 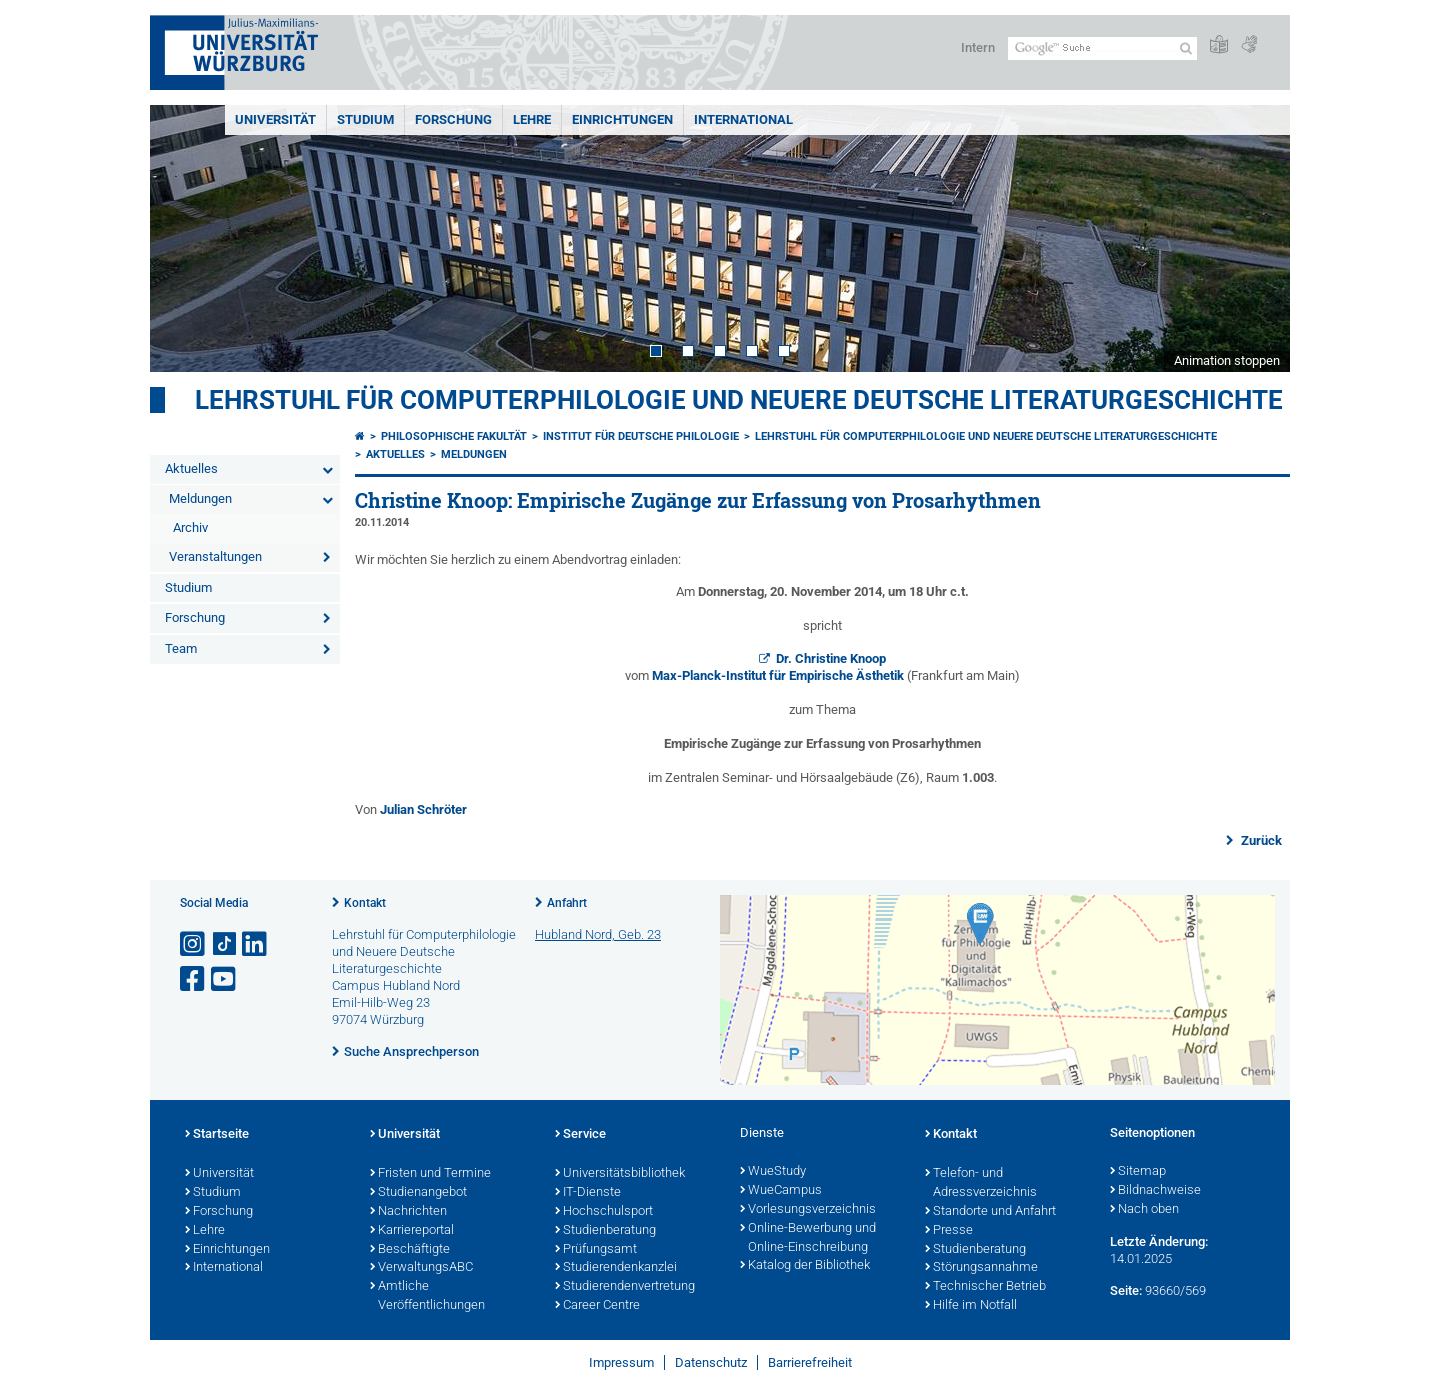 I want to click on Bildnachweise, so click(x=1155, y=1191).